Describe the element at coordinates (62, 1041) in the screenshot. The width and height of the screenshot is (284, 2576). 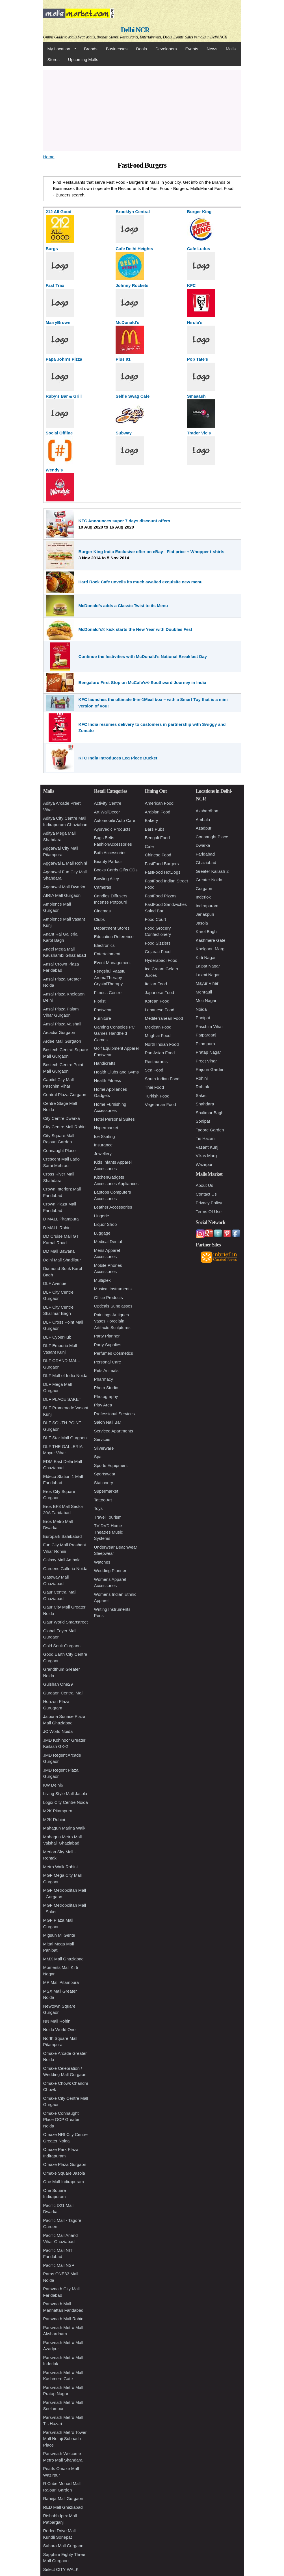
I see `Ardee Mall Gurgaon` at that location.